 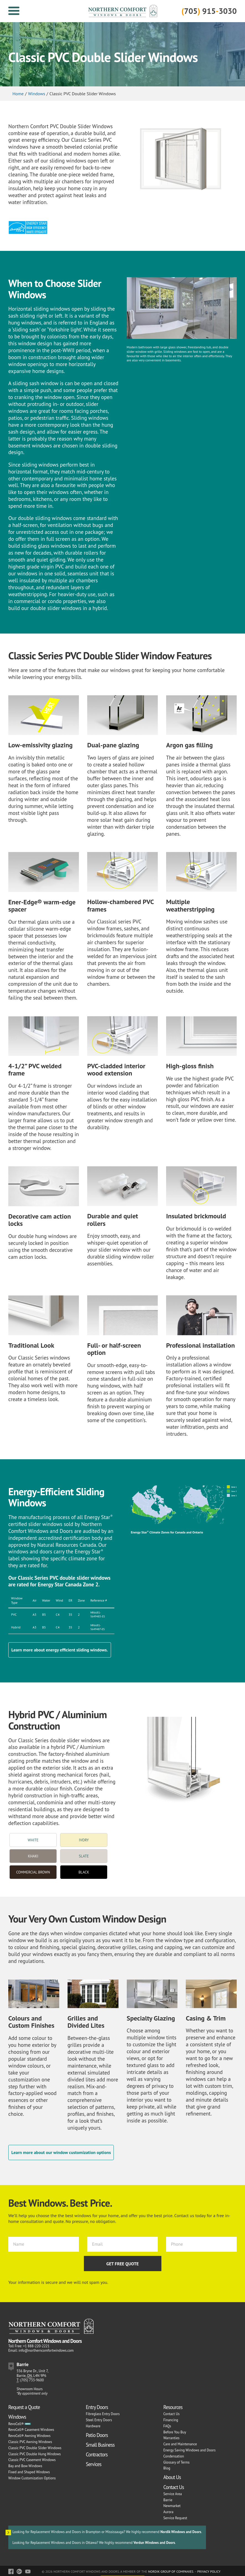 I want to click on Contractors, so click(x=97, y=2454).